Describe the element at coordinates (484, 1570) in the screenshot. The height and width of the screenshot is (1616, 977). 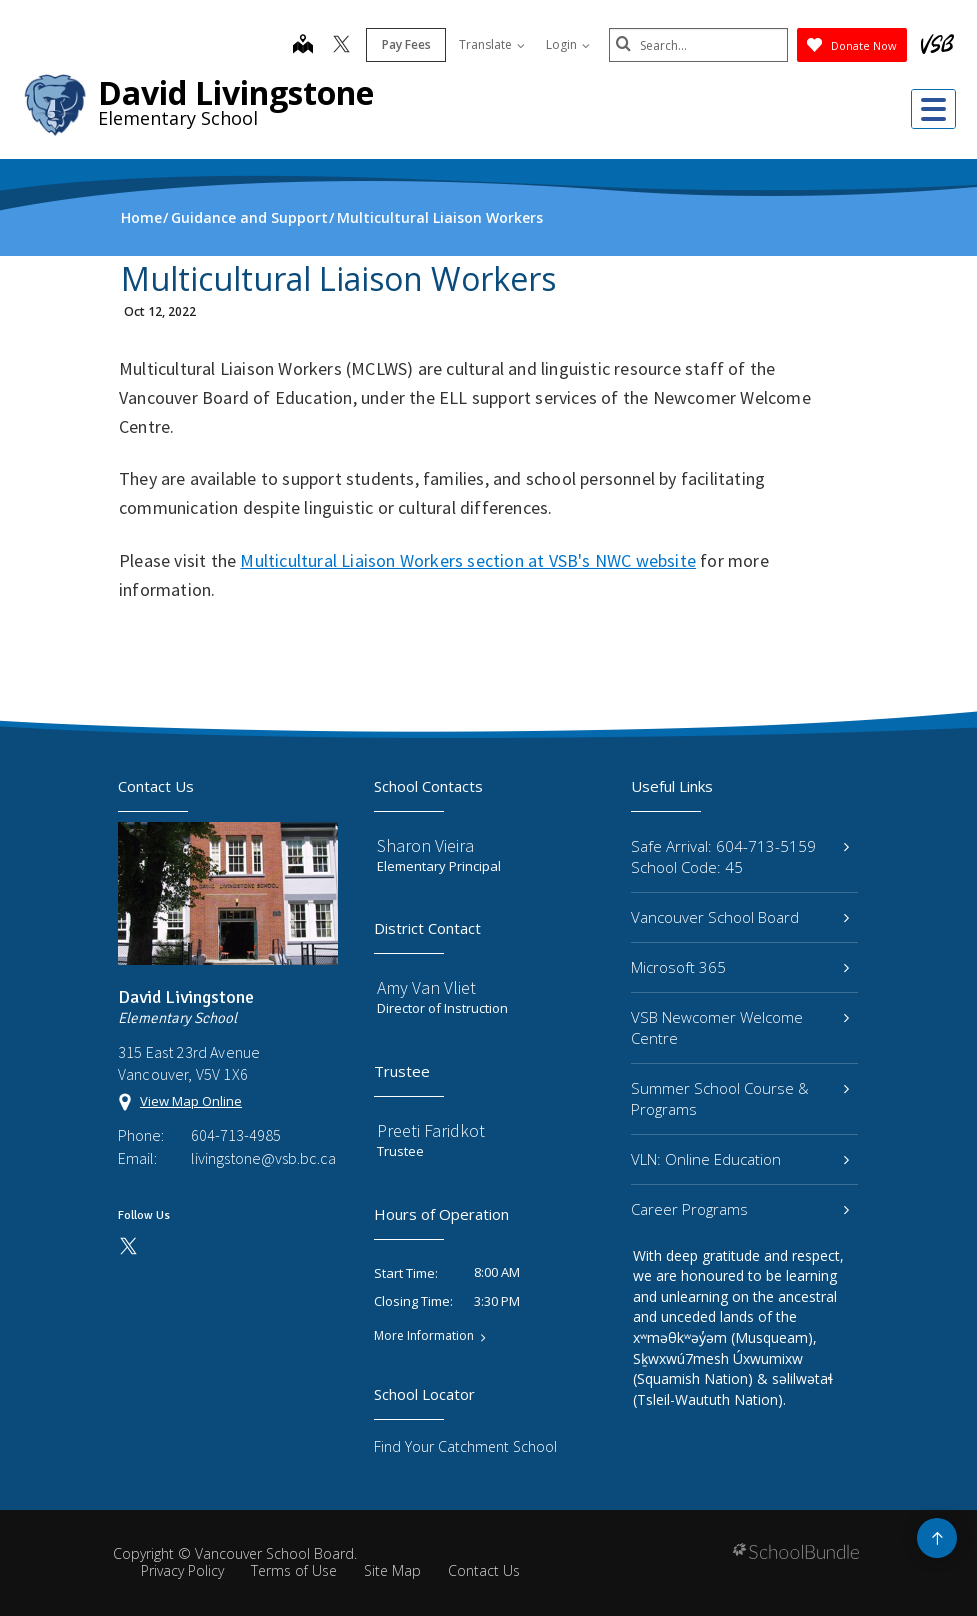
I see `Contact Us` at that location.